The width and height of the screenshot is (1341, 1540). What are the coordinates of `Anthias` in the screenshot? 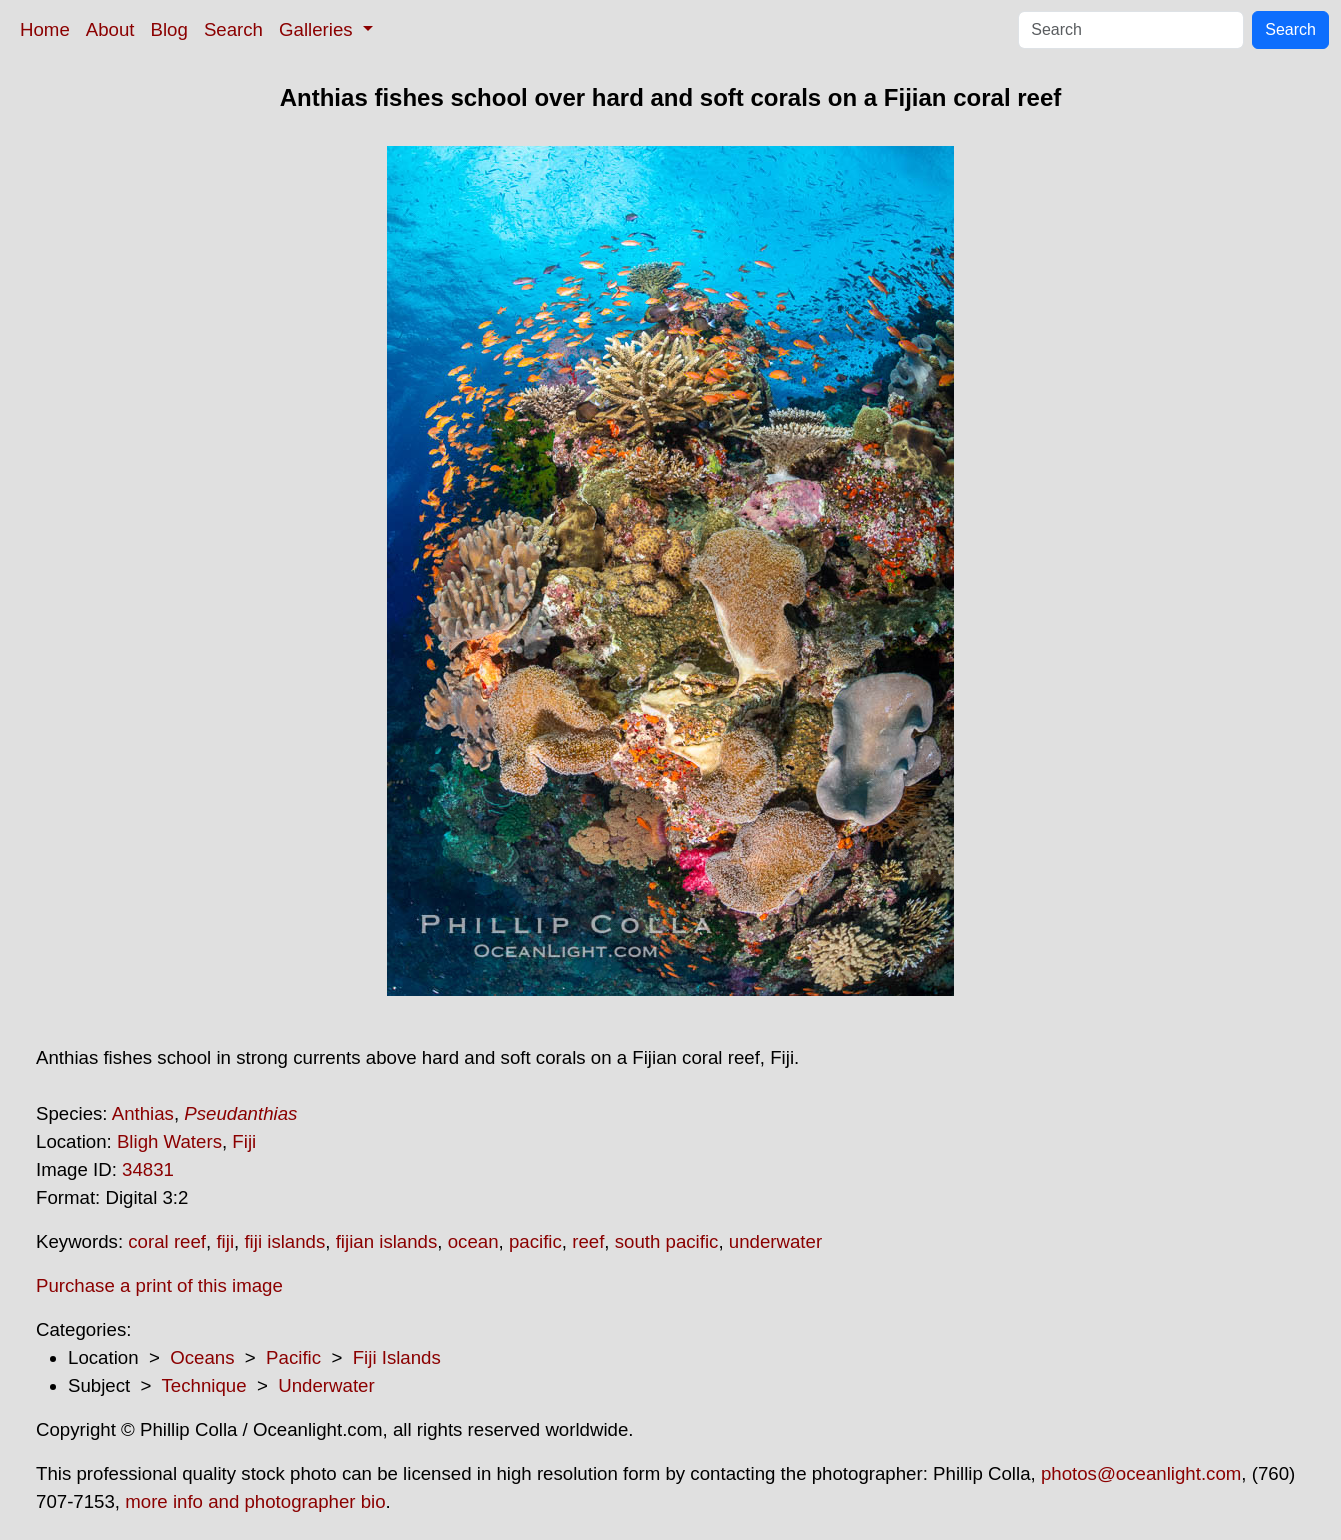 It's located at (143, 1113).